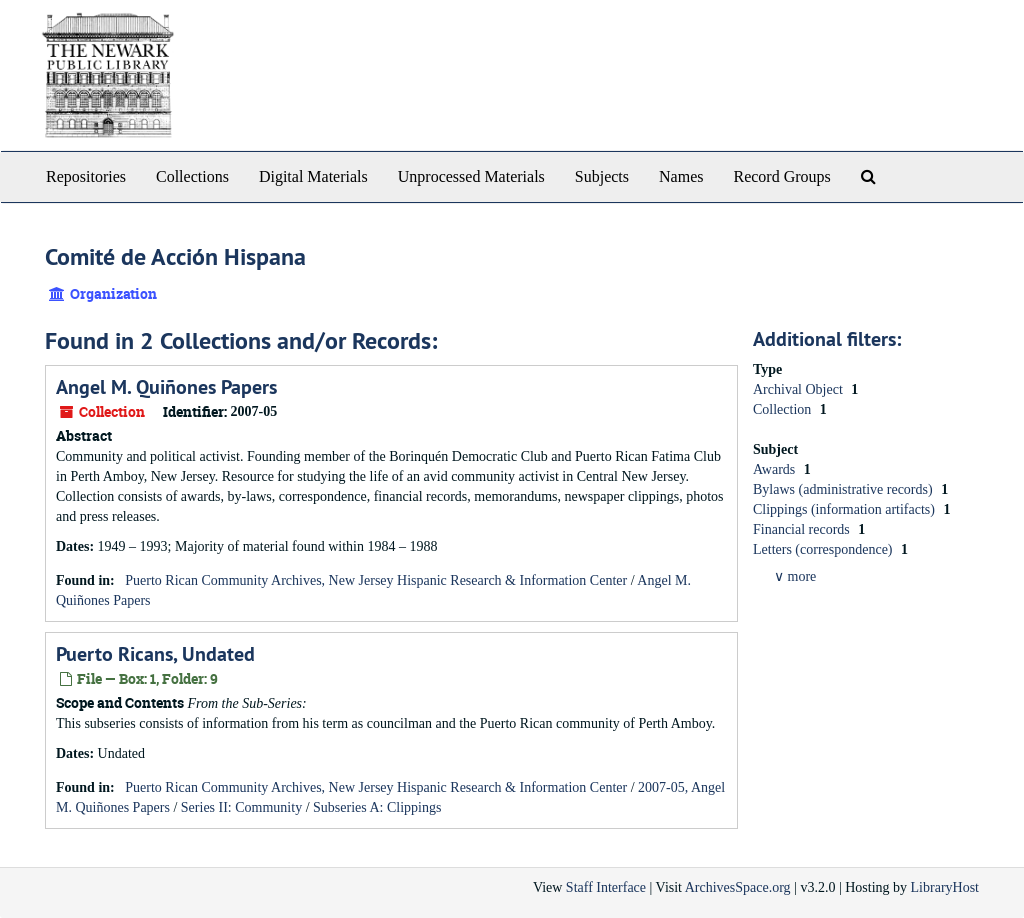 This screenshot has height=918, width=1024. What do you see at coordinates (377, 807) in the screenshot?
I see `Subseries A: Clippings` at bounding box center [377, 807].